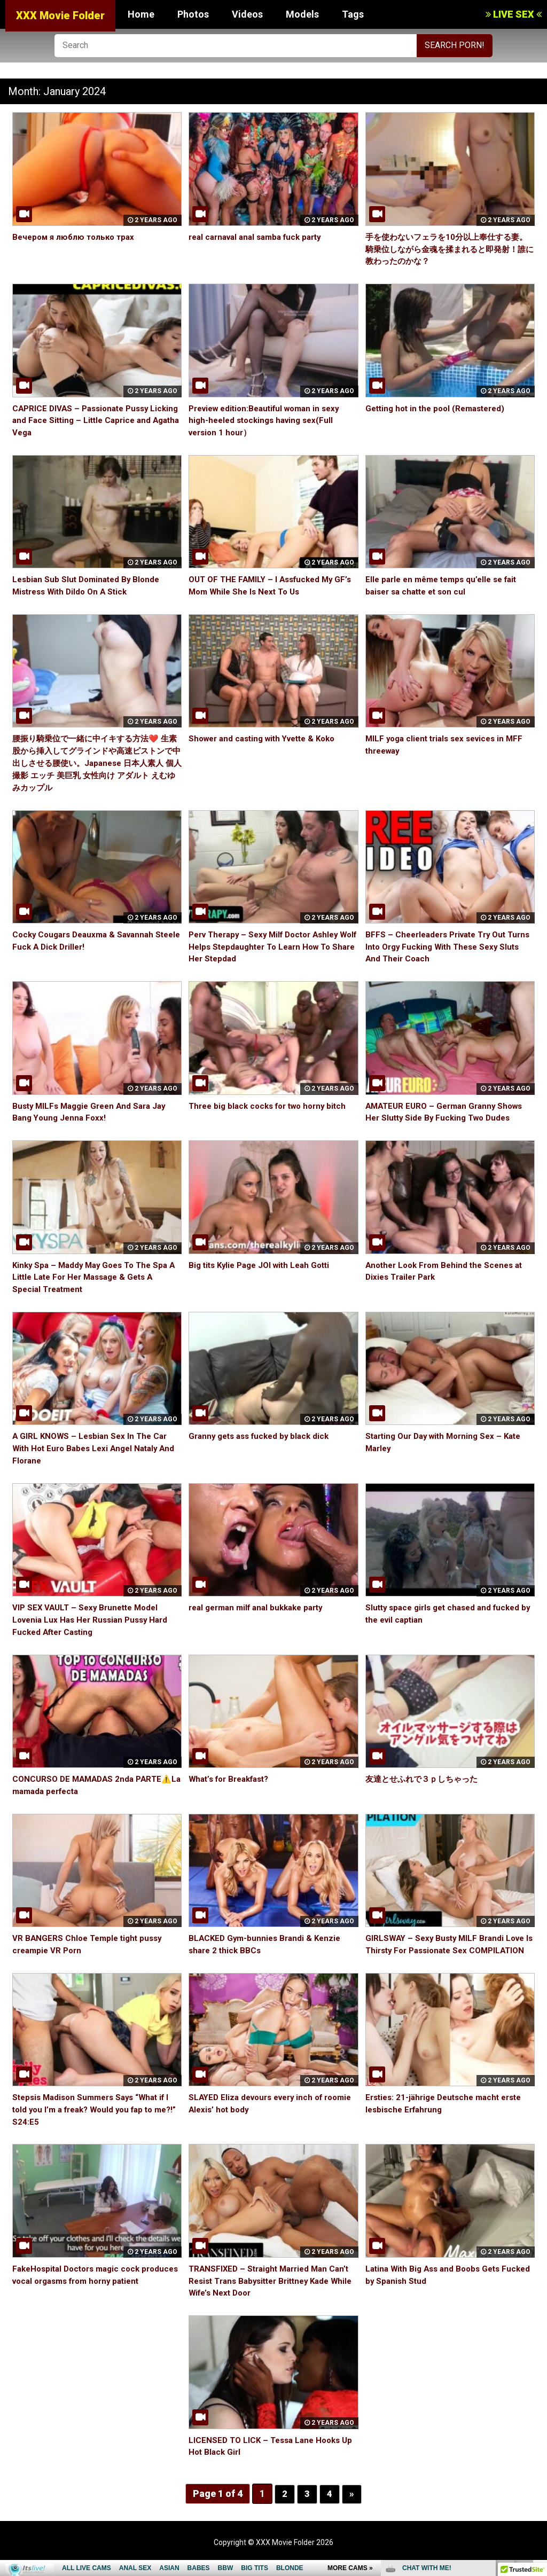 The height and width of the screenshot is (2576, 547). I want to click on Stepsis Madison Summers Says “What if I told you I’m a freak? Would you fap to me?!” S24:E5, so click(96, 2121).